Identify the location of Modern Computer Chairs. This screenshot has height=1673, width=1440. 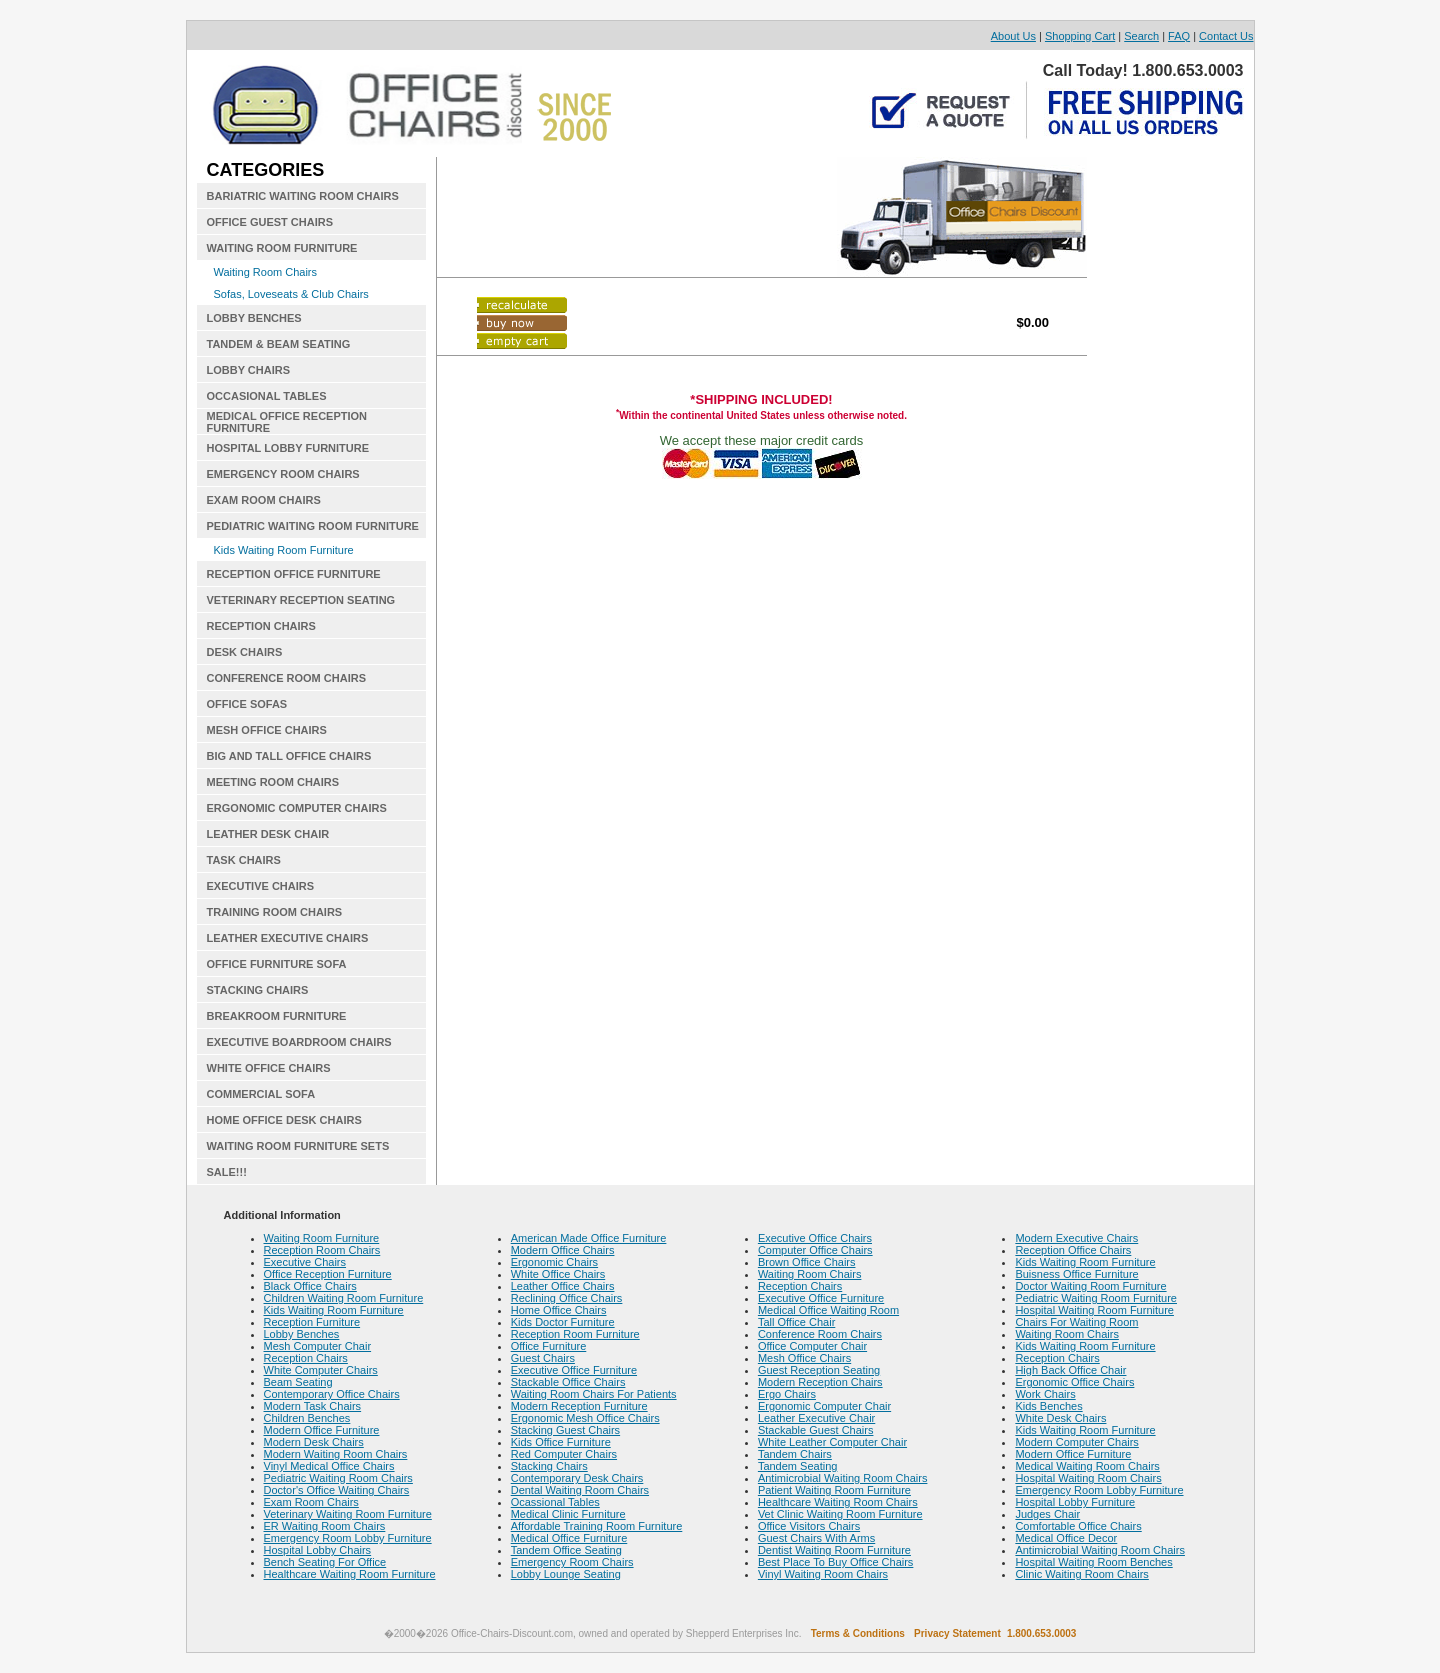
(1077, 1442).